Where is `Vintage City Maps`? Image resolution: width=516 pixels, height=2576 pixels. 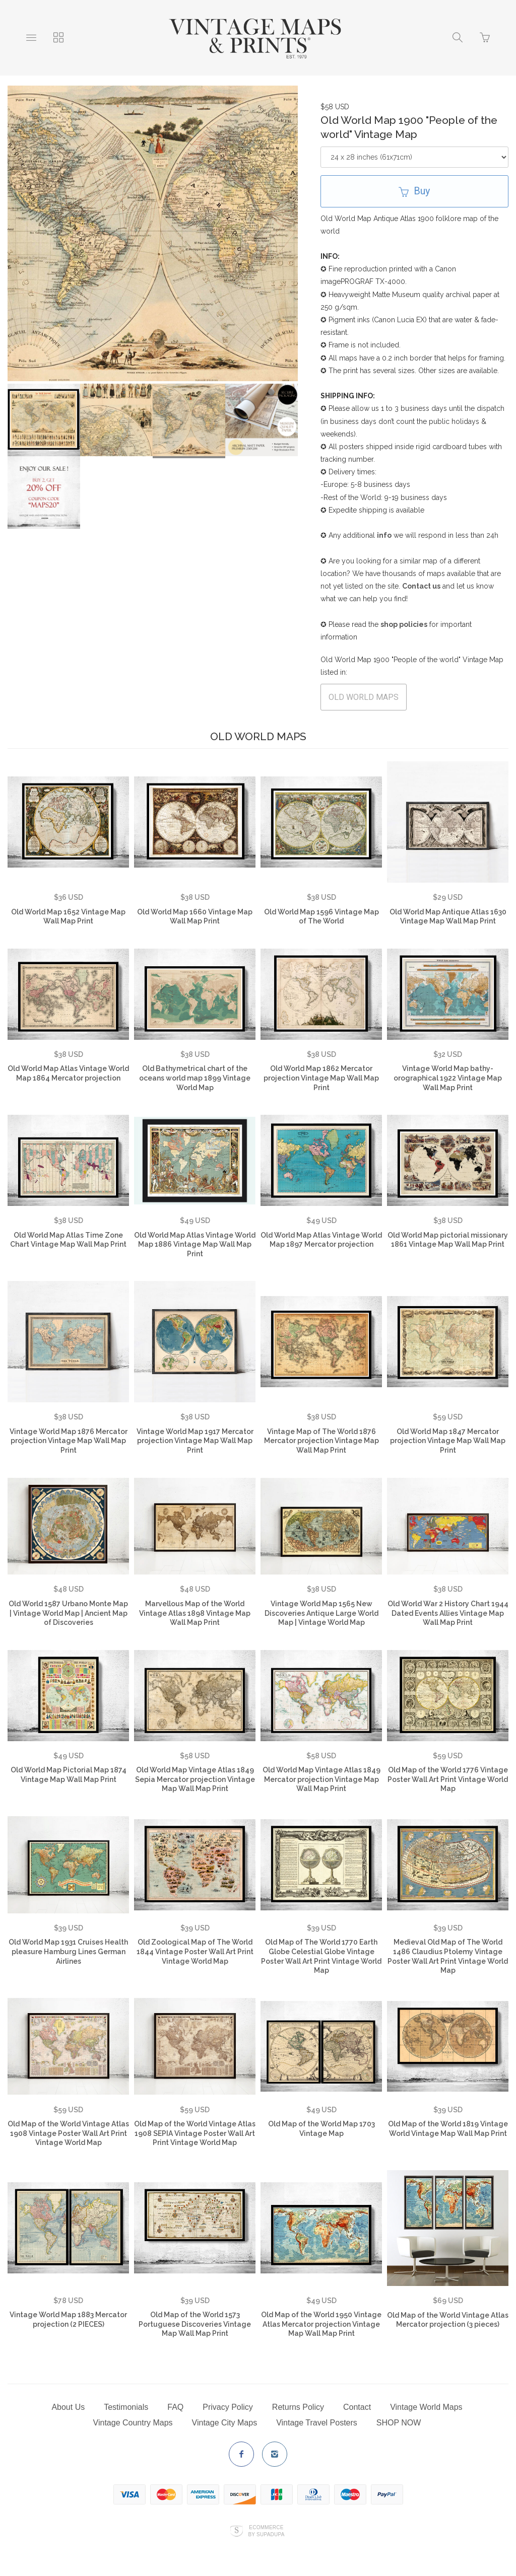
Vintage City Maps is located at coordinates (224, 2422).